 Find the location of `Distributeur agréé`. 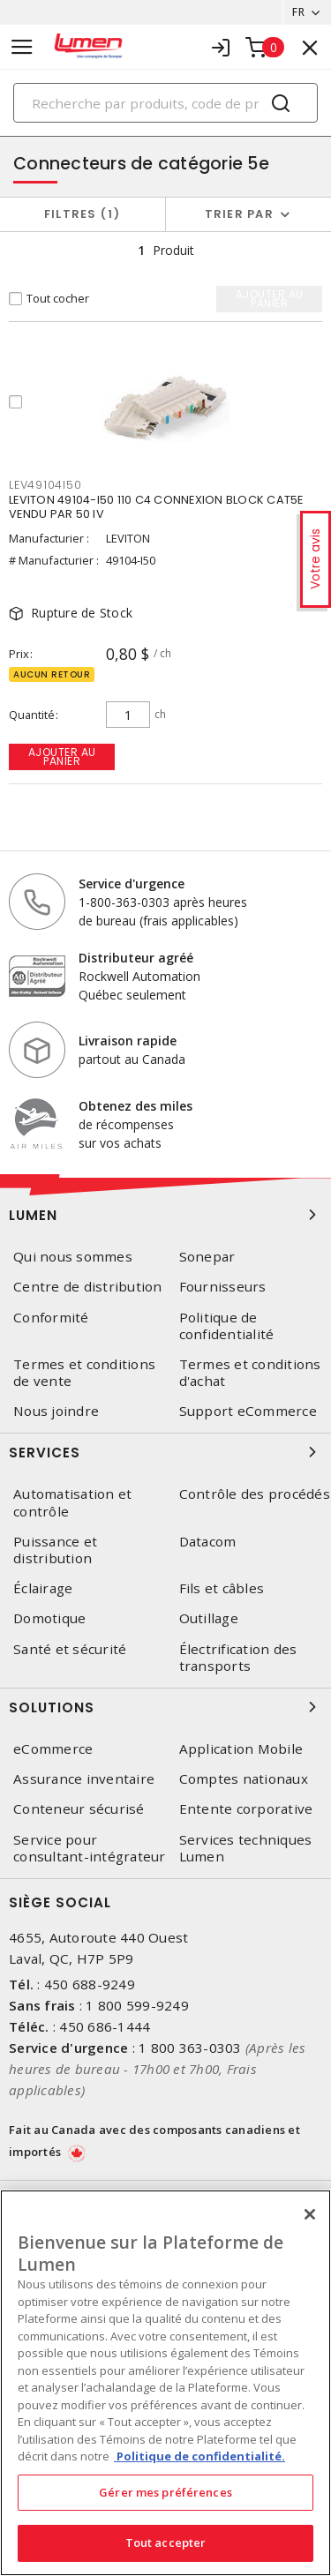

Distributeur agréé is located at coordinates (136, 957).